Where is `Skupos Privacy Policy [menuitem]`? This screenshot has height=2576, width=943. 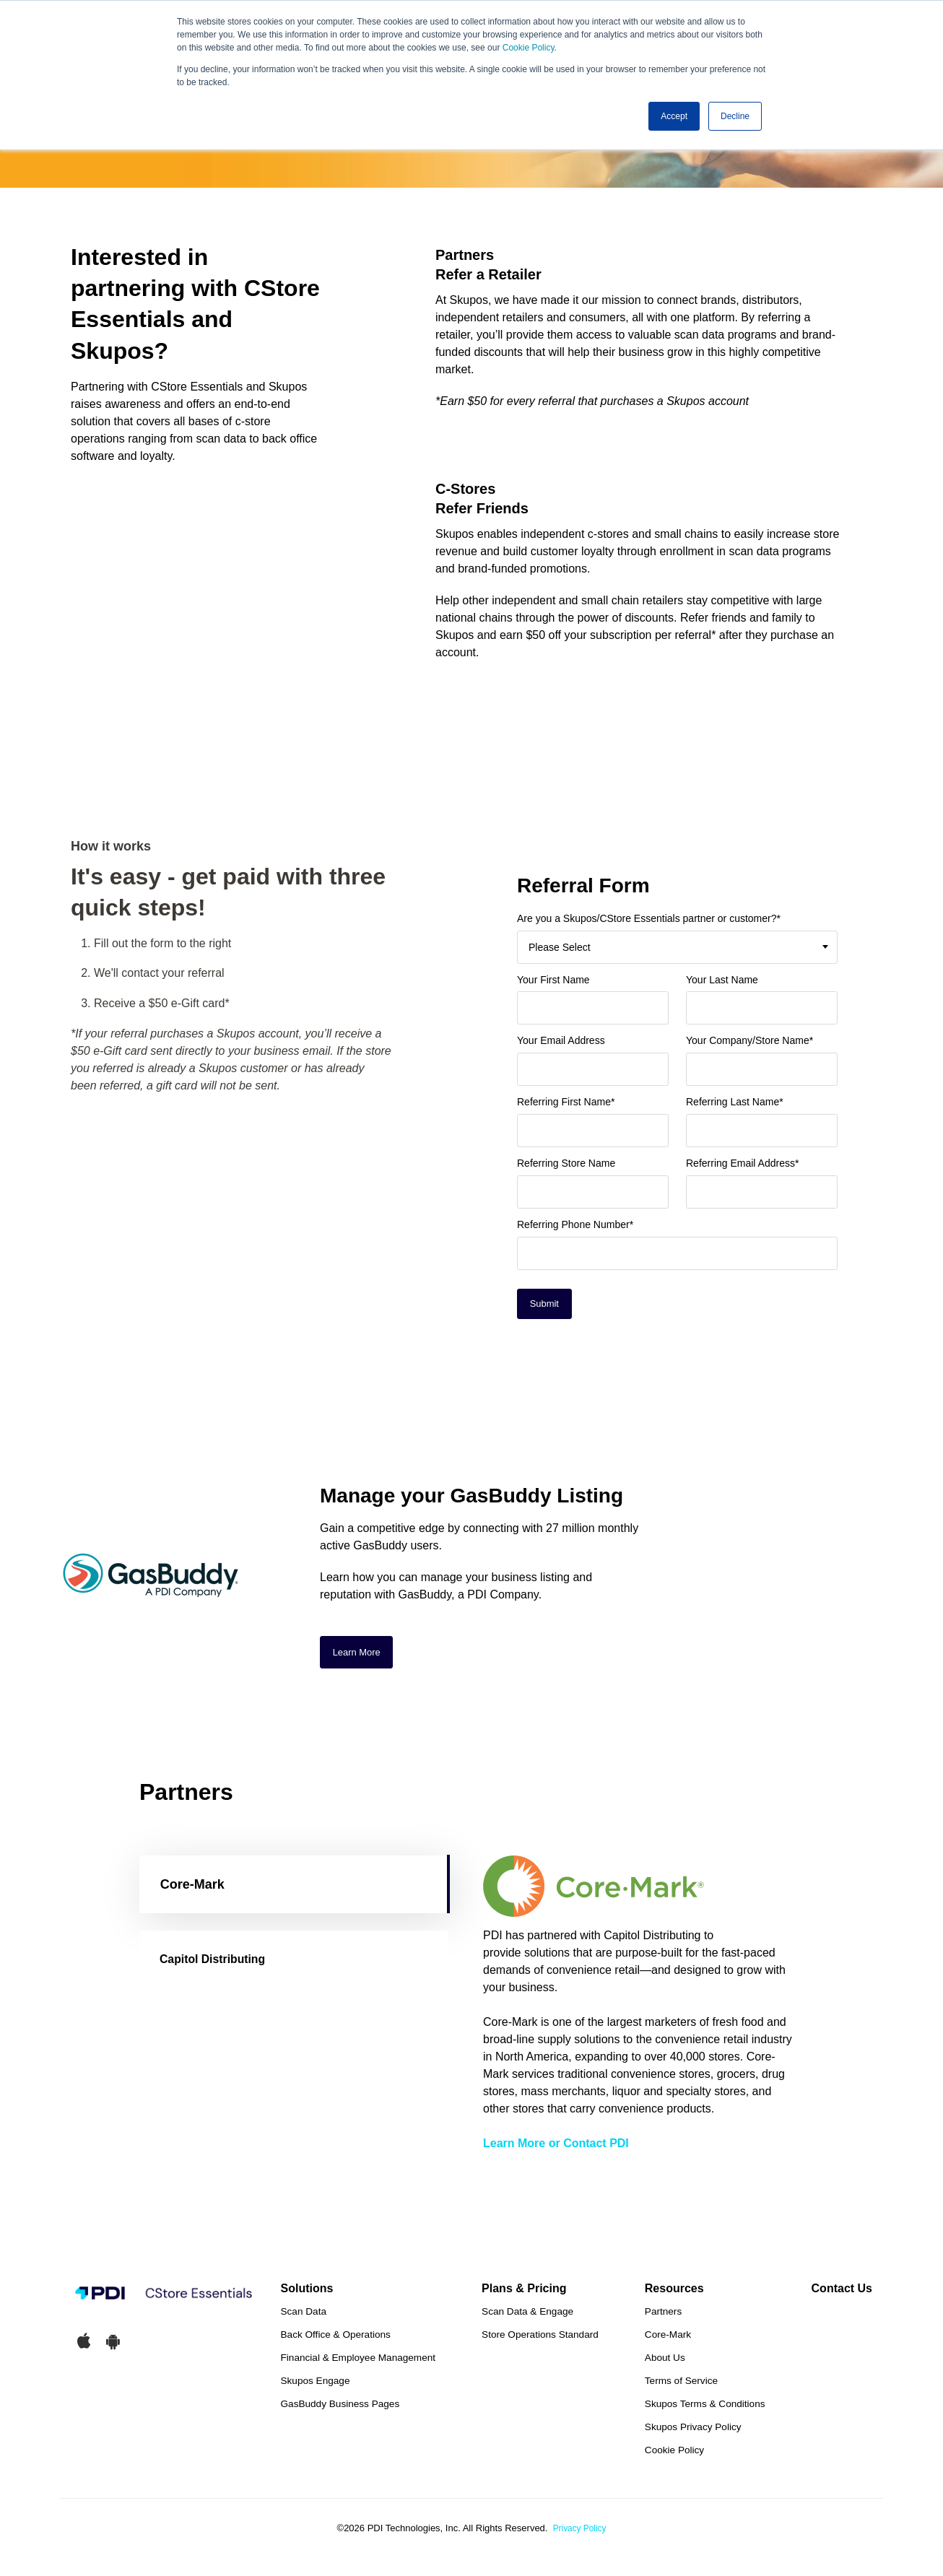 Skupos Privacy Policy [menuitem] is located at coordinates (693, 2432).